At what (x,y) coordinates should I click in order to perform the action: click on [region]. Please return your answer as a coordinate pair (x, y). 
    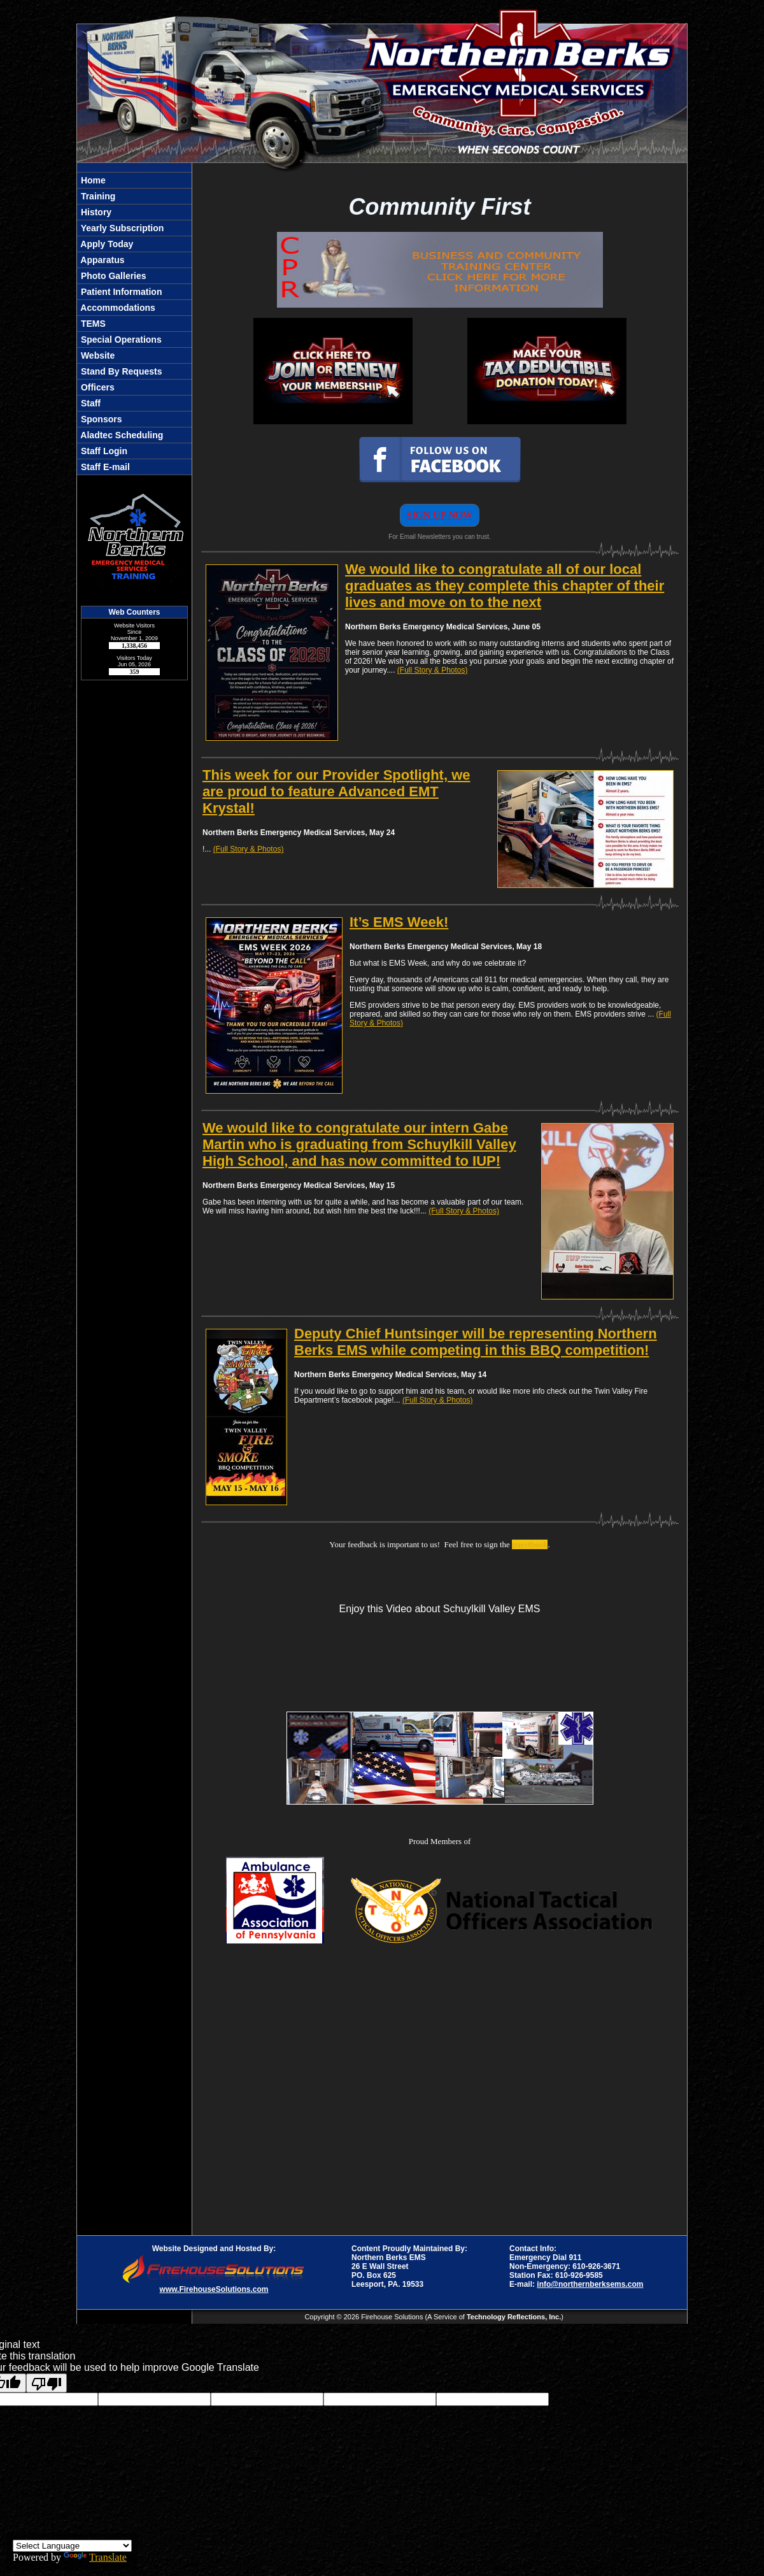
    Looking at the image, I should click on (134, 324).